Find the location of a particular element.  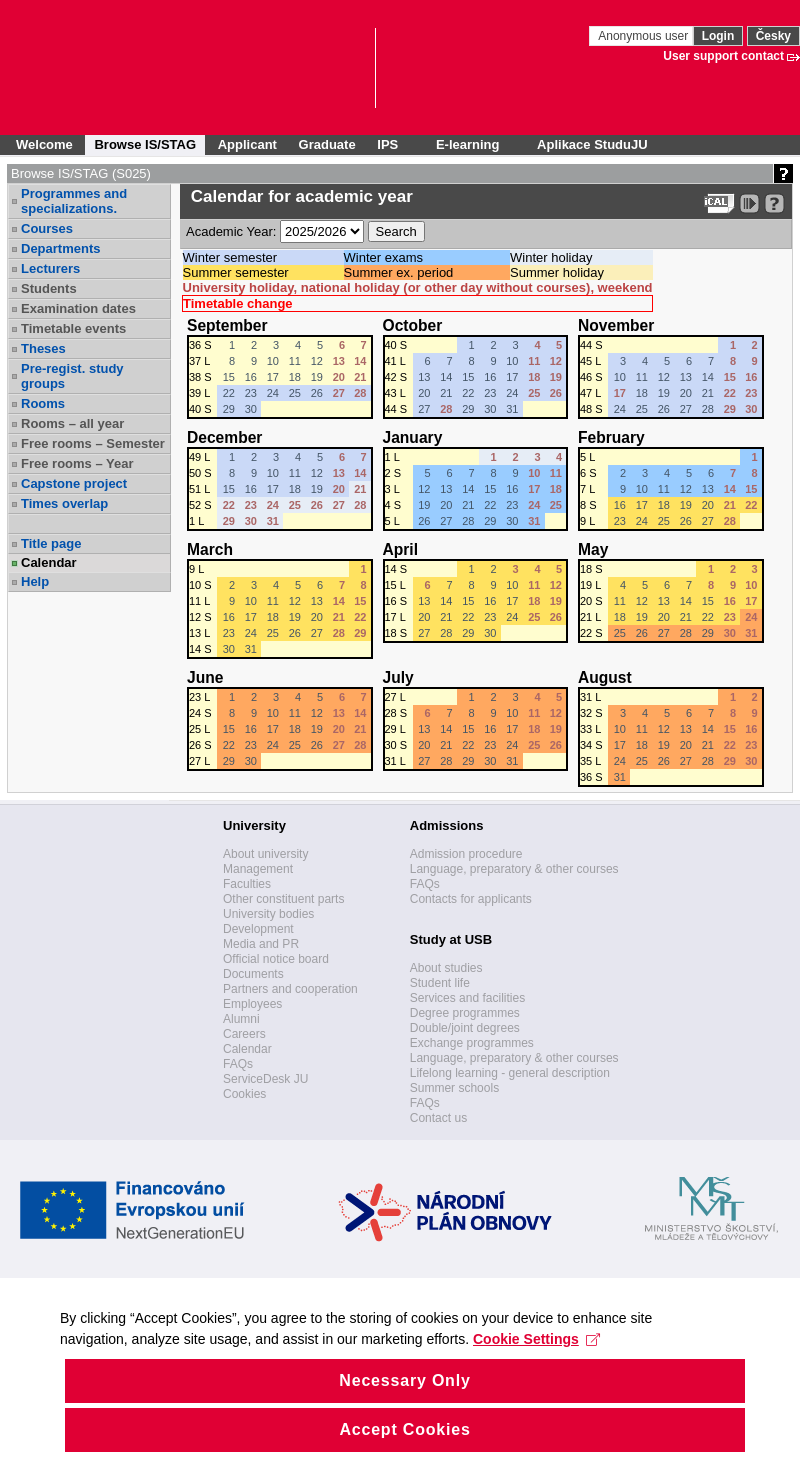

Lifelong learning - general description is located at coordinates (510, 1073).